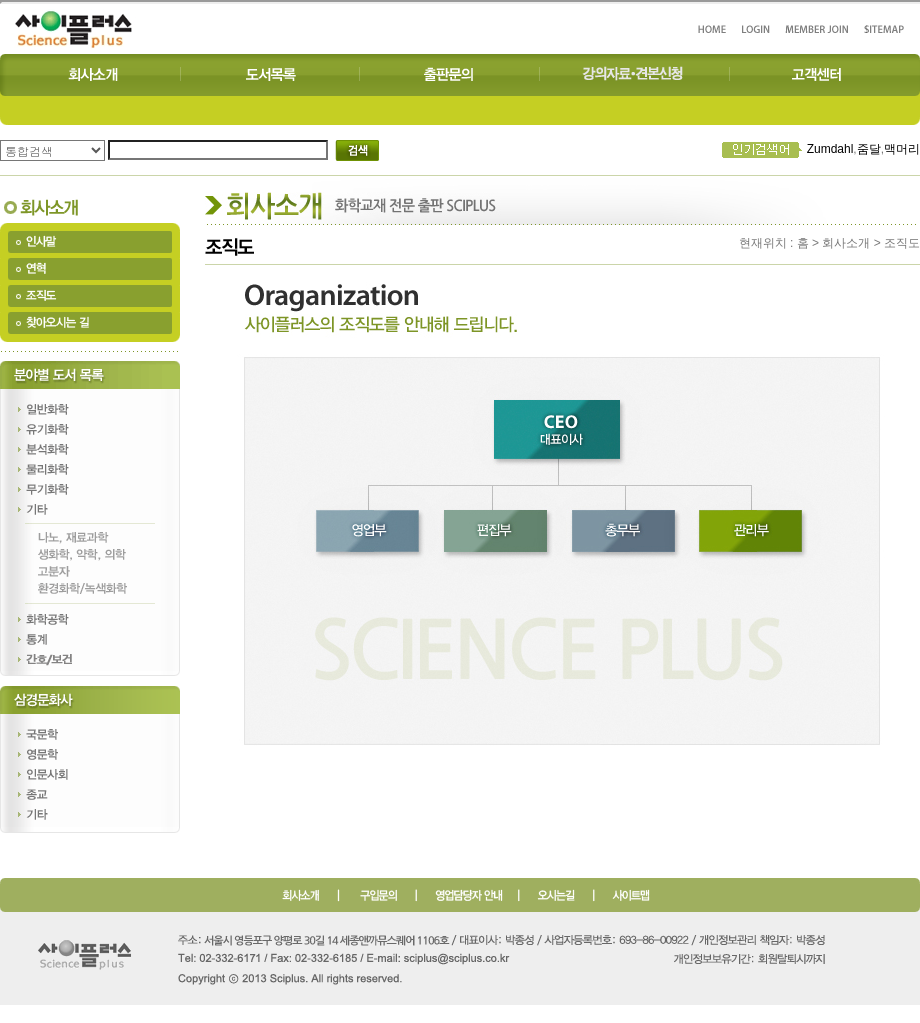 The width and height of the screenshot is (920, 1023). I want to click on 줌달, so click(869, 149).